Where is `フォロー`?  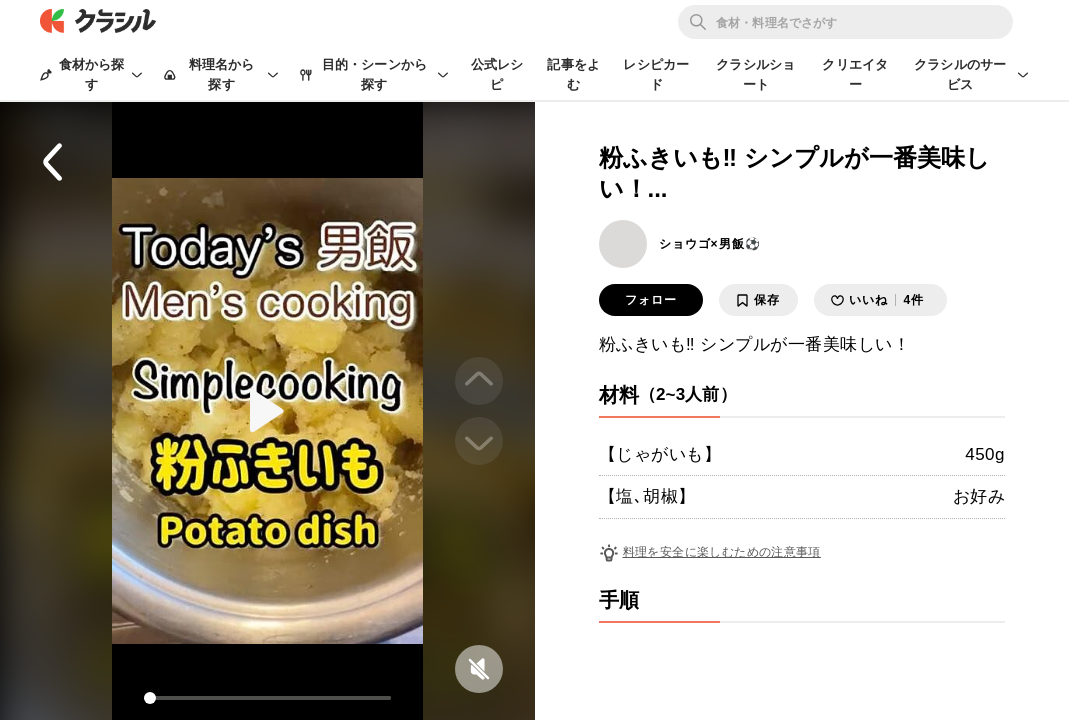
フォロー is located at coordinates (651, 300).